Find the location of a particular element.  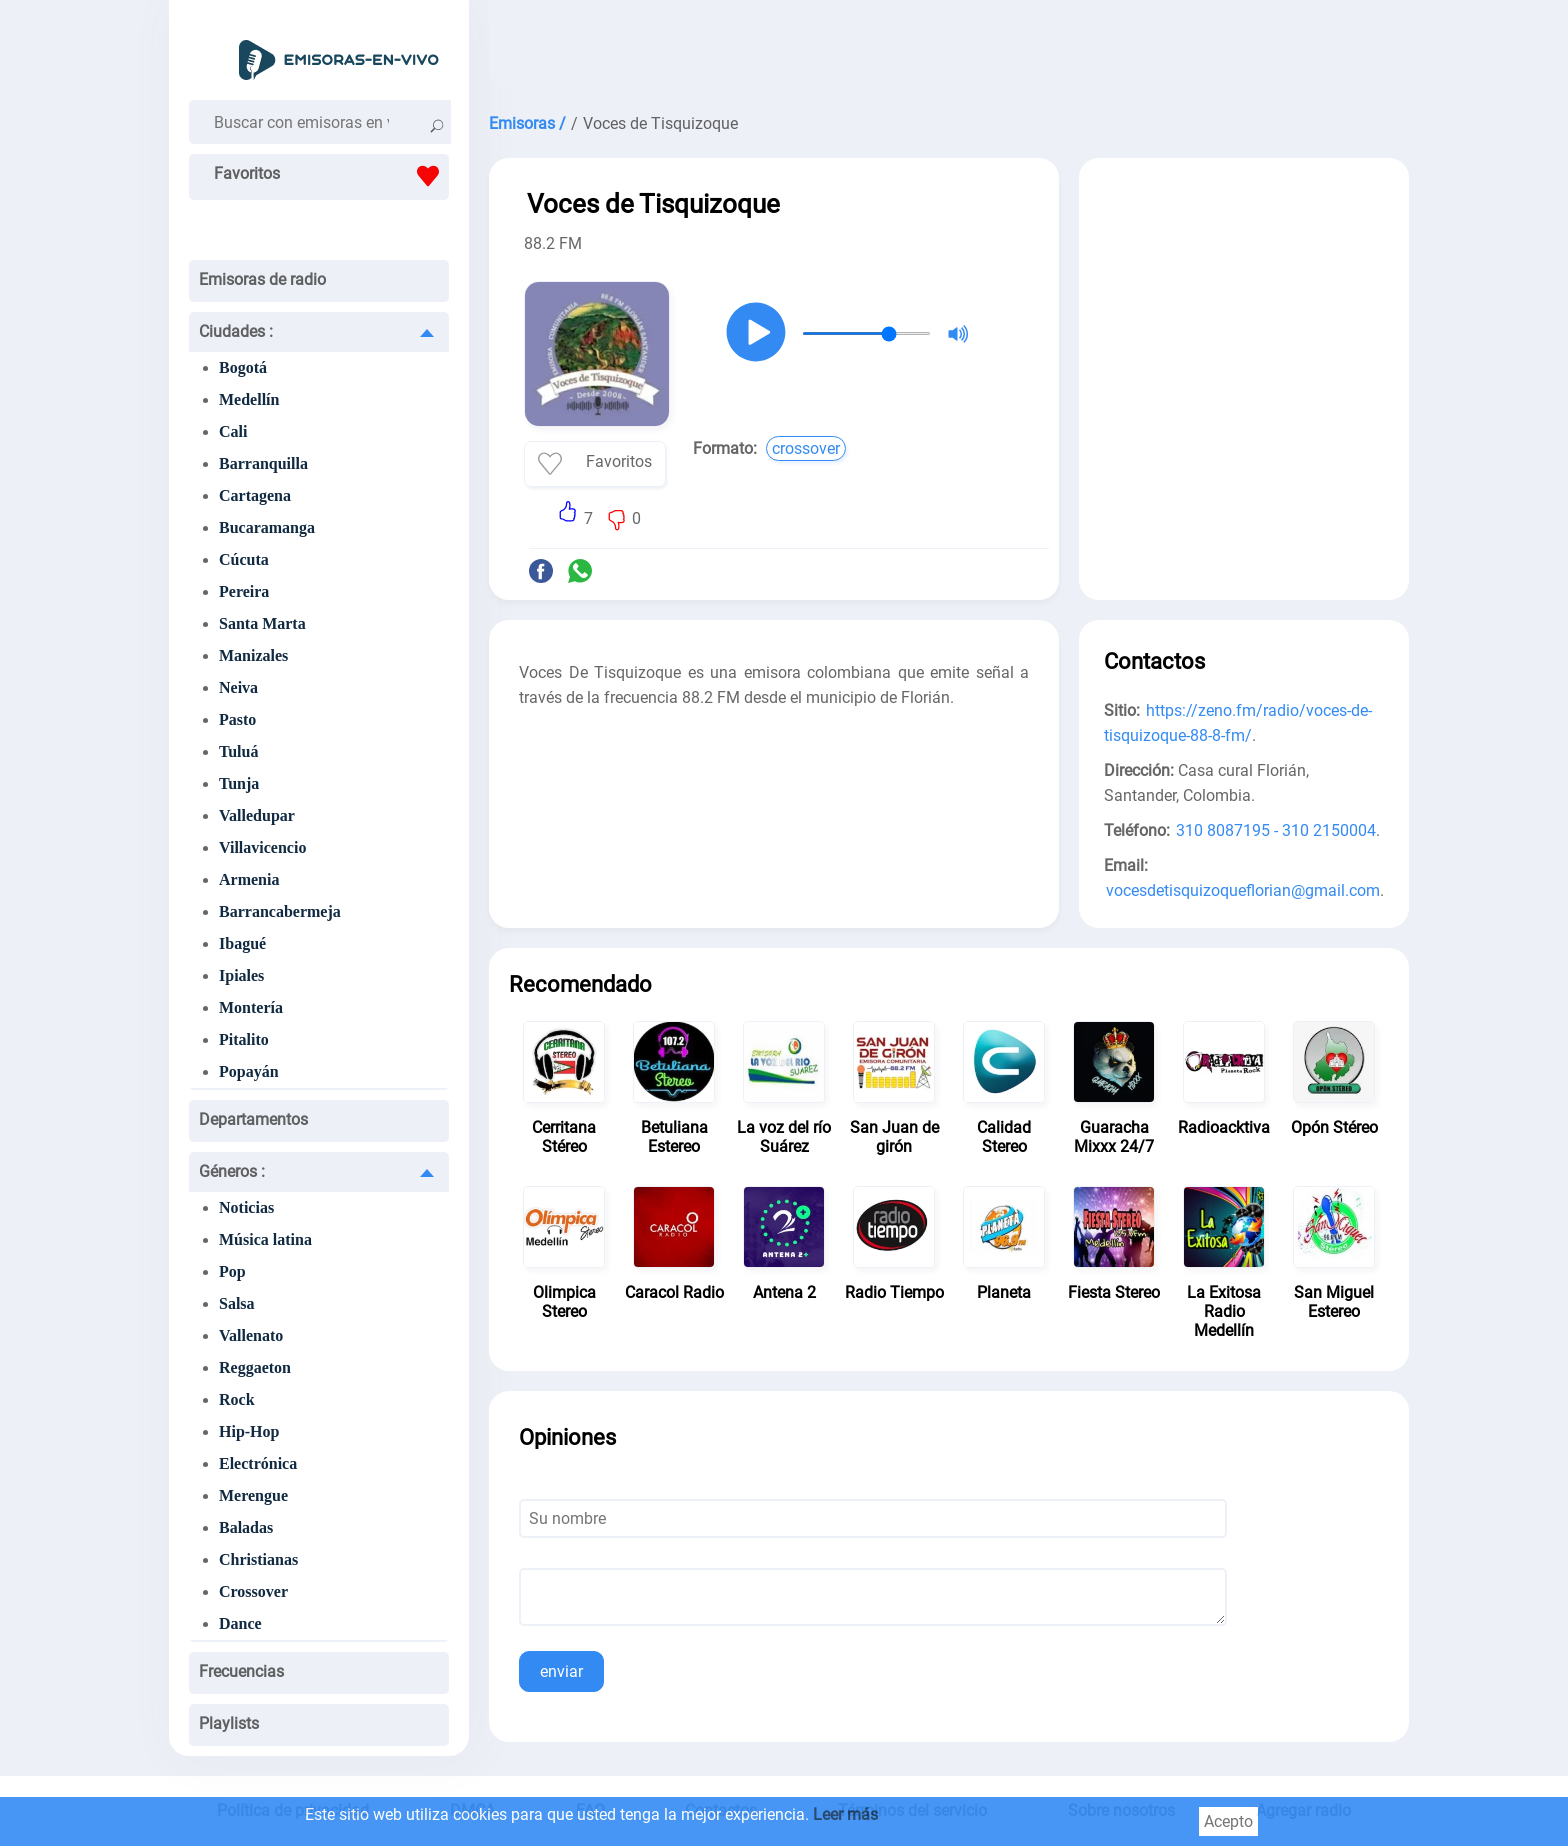

Tunja is located at coordinates (239, 783).